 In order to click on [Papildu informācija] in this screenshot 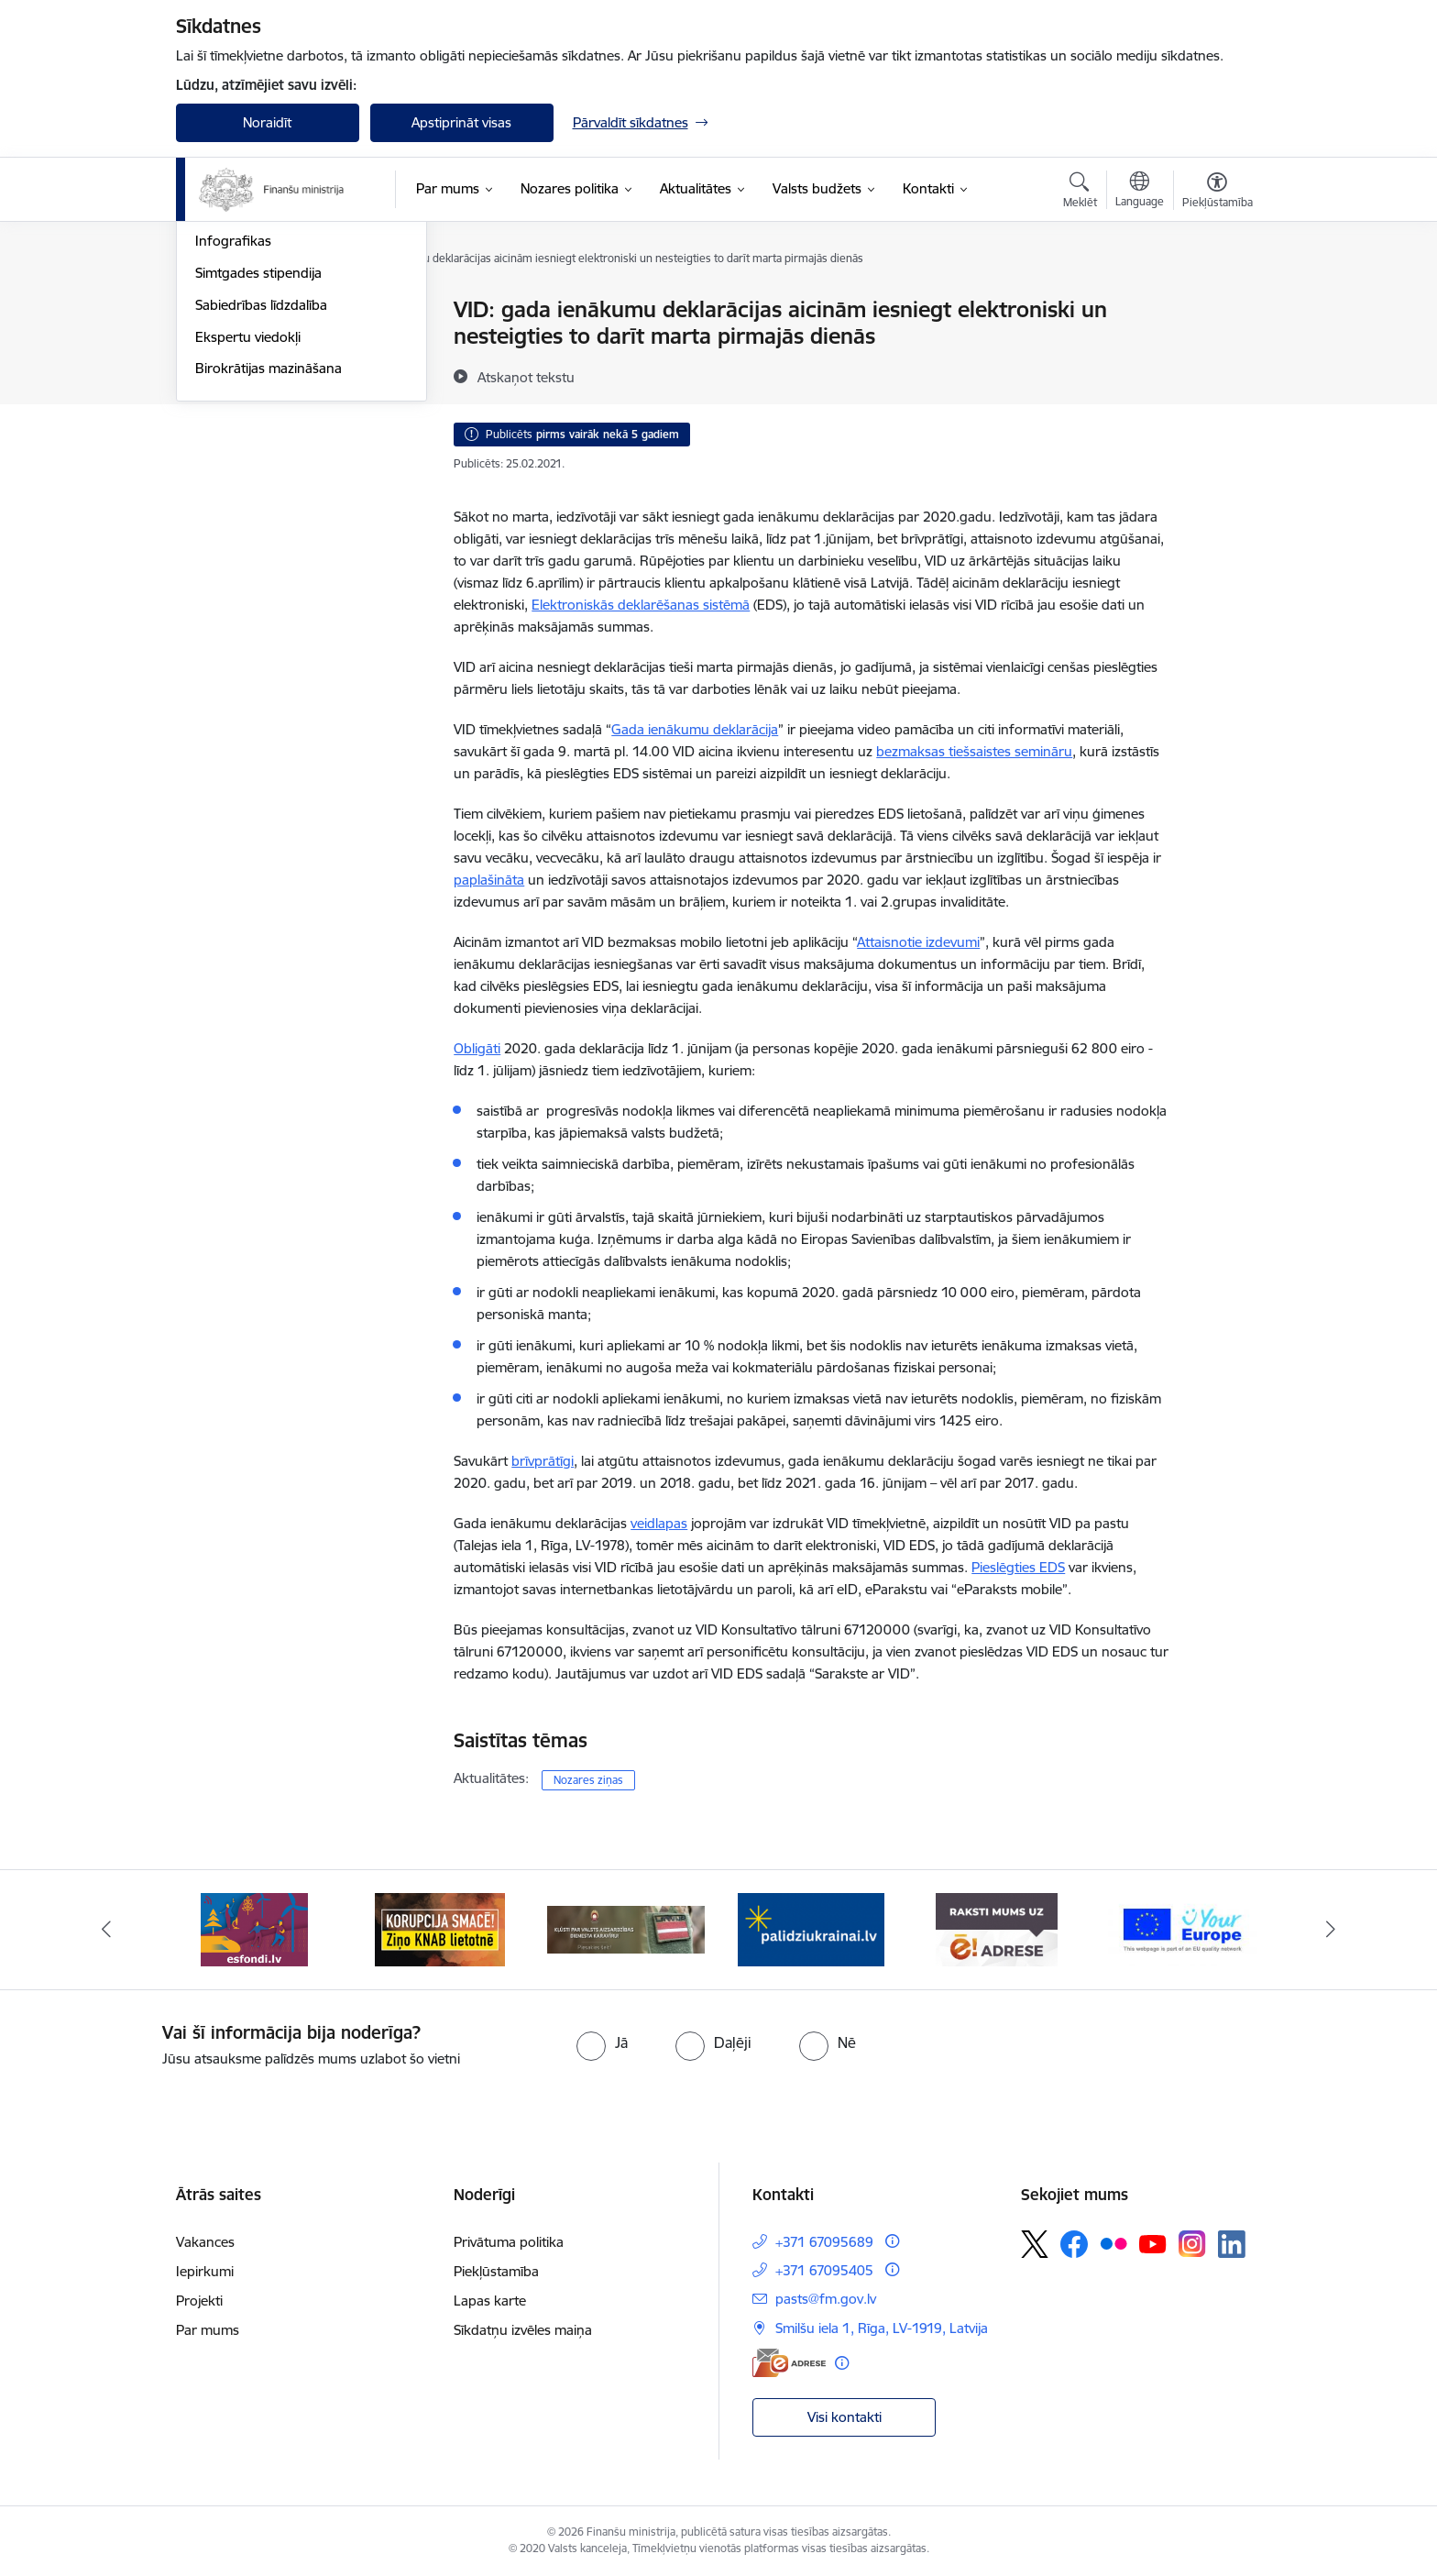, I will do `click(892, 2241)`.